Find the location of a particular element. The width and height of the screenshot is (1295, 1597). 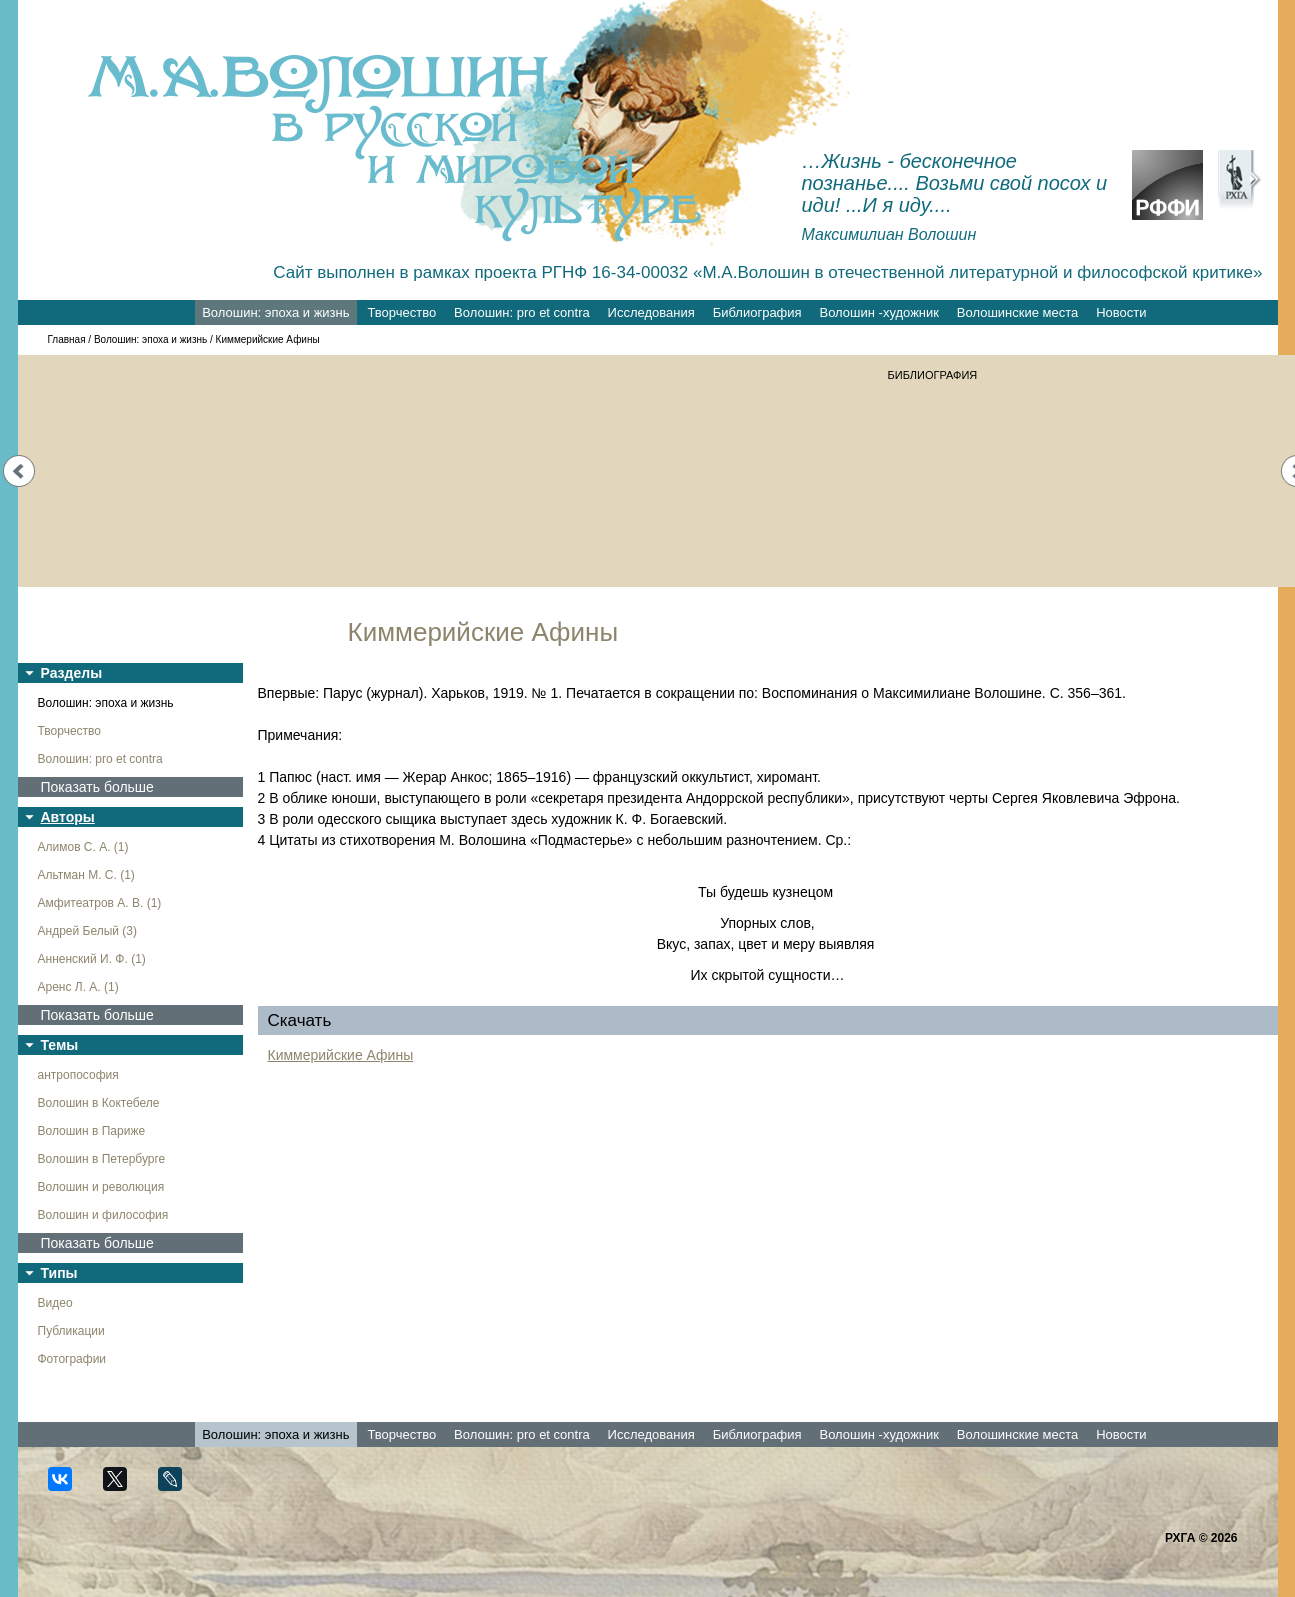

Фотографии is located at coordinates (72, 1359).